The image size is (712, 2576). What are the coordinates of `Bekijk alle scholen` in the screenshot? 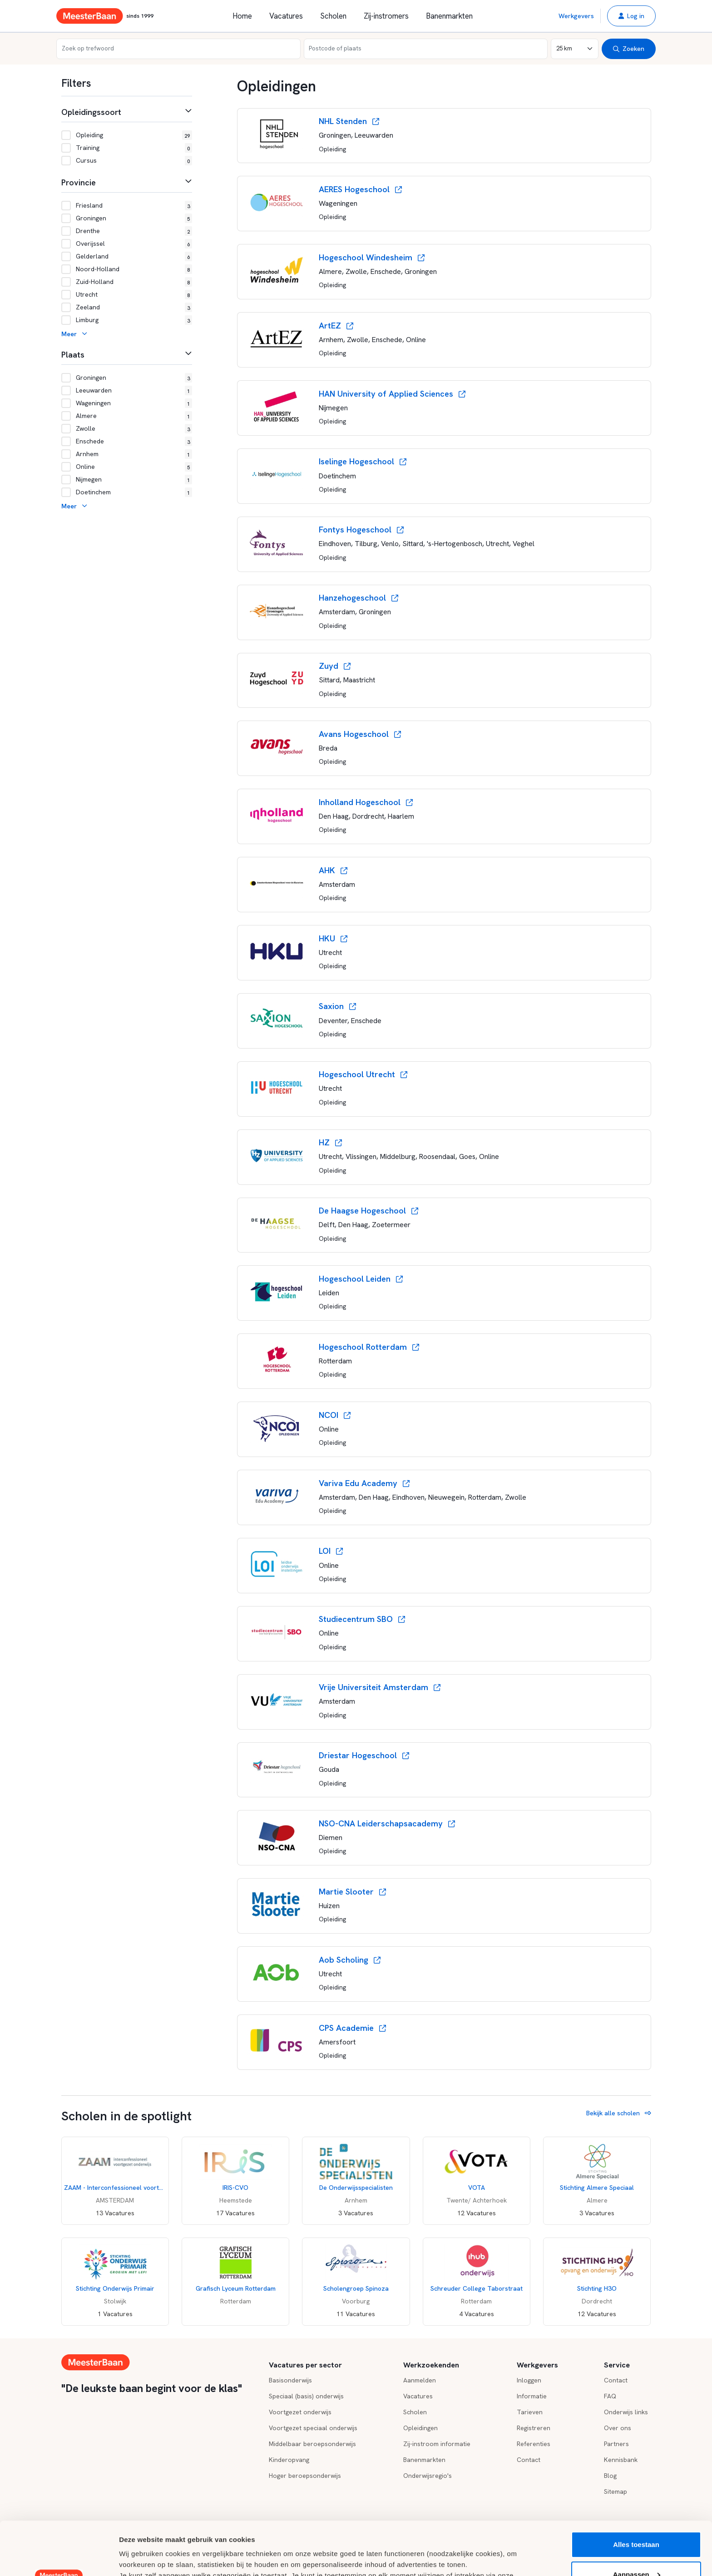 It's located at (618, 2113).